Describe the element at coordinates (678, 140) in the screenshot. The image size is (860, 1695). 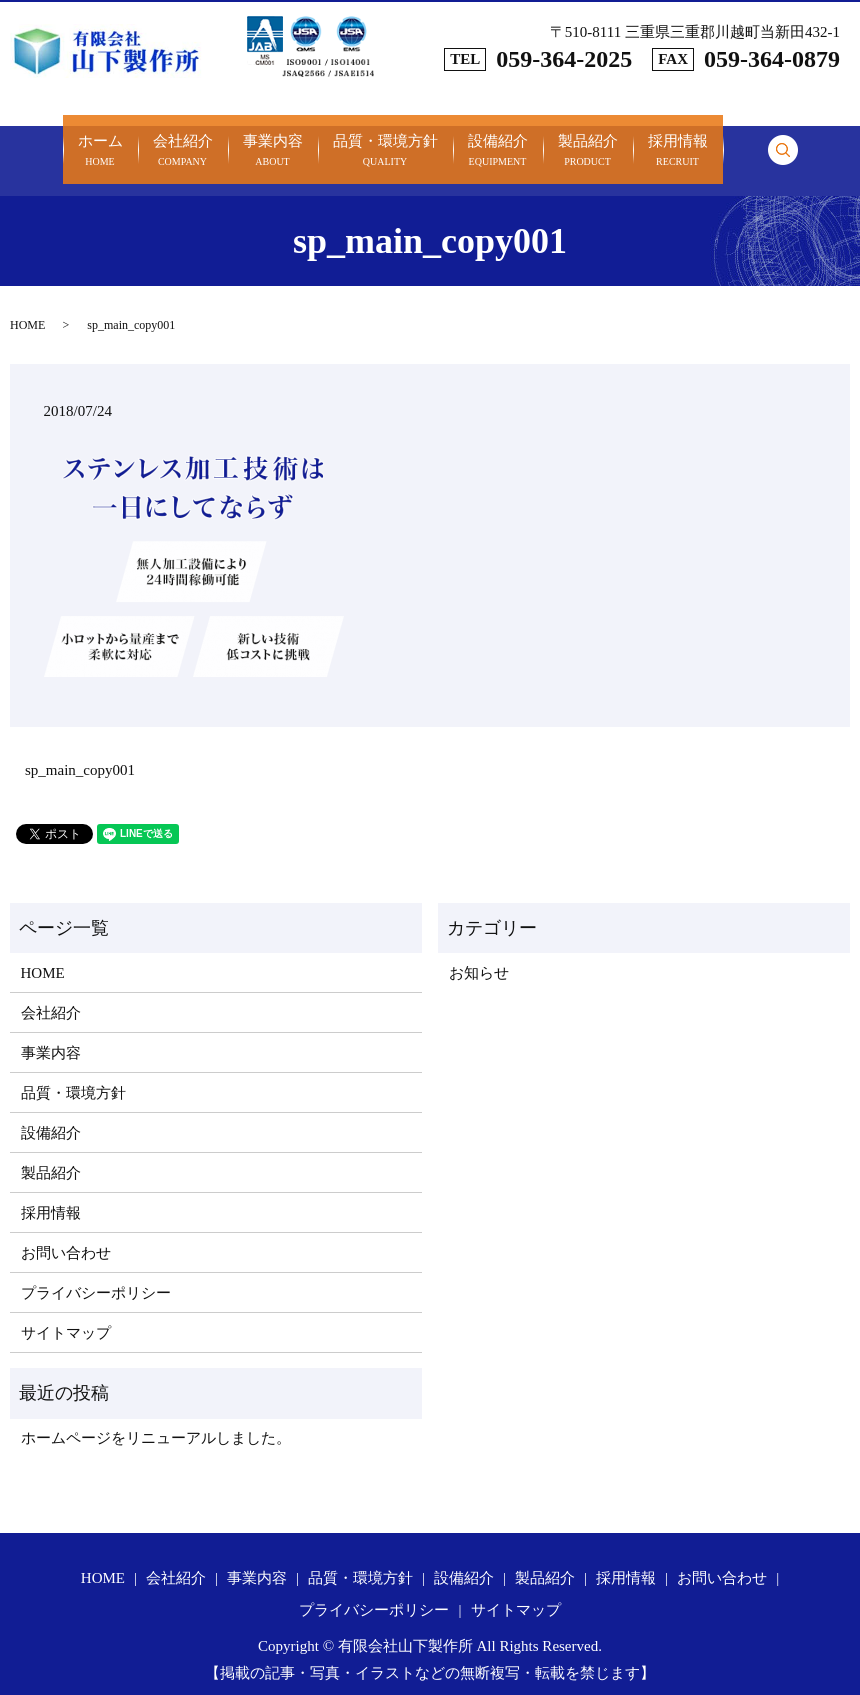
I see `採用情報` at that location.